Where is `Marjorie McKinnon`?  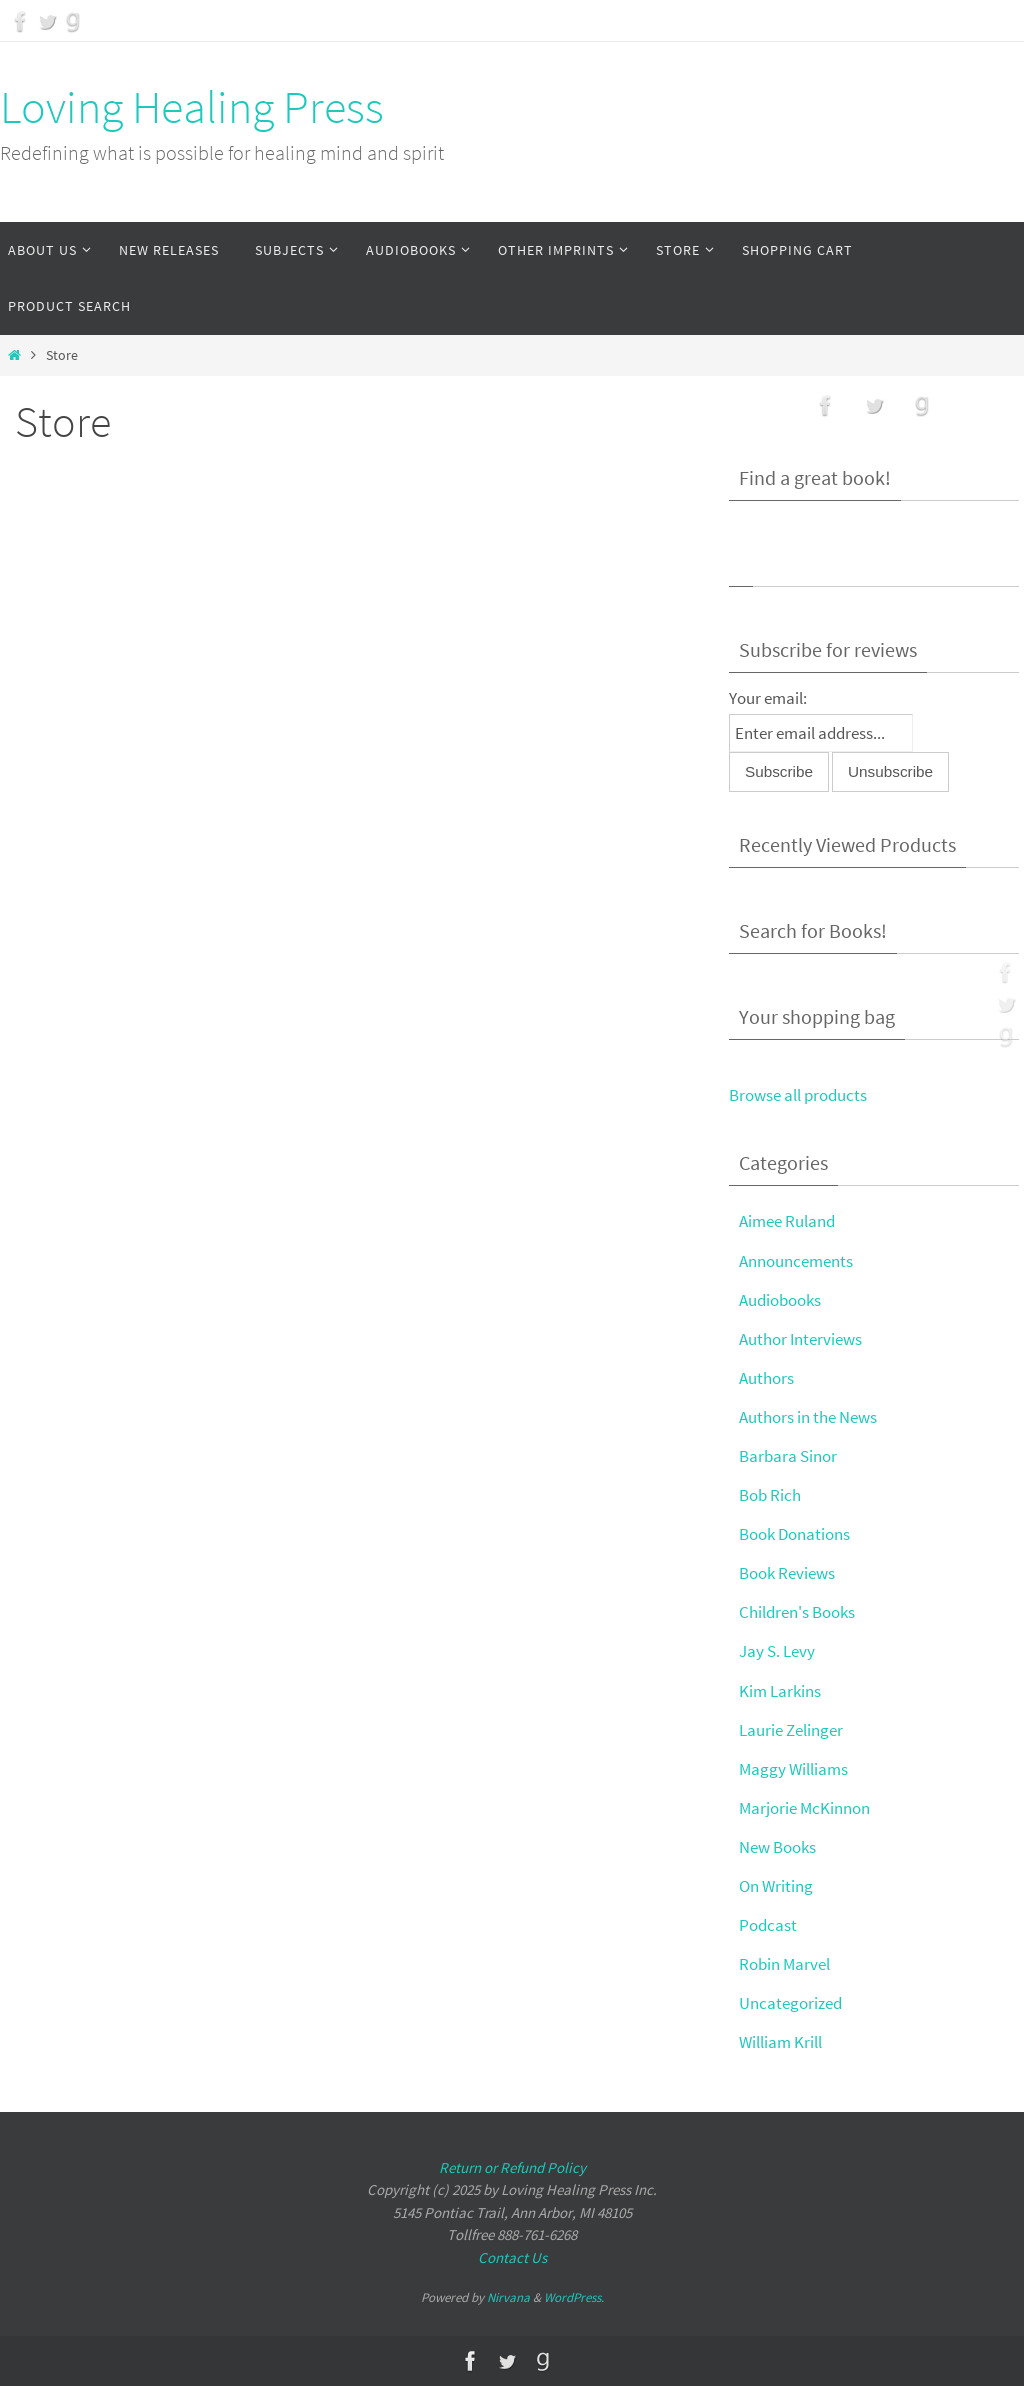
Marjorie McKinnon is located at coordinates (804, 1808).